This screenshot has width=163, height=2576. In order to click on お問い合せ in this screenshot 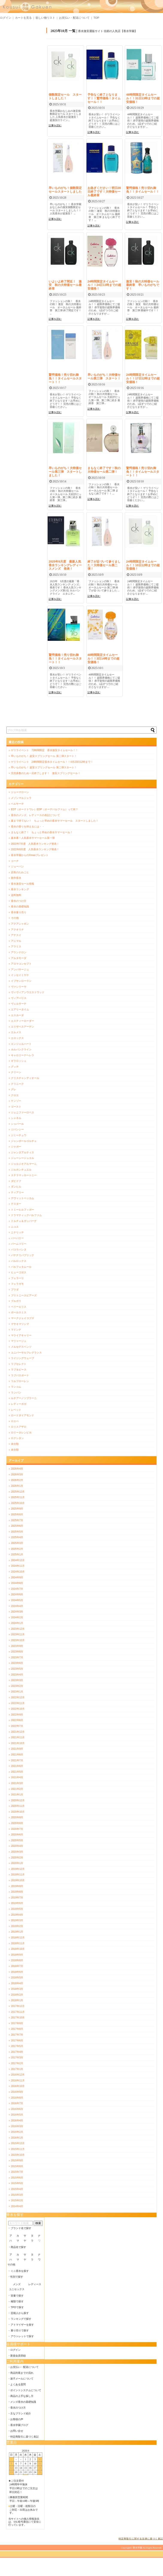, I will do `click(16, 2430)`.